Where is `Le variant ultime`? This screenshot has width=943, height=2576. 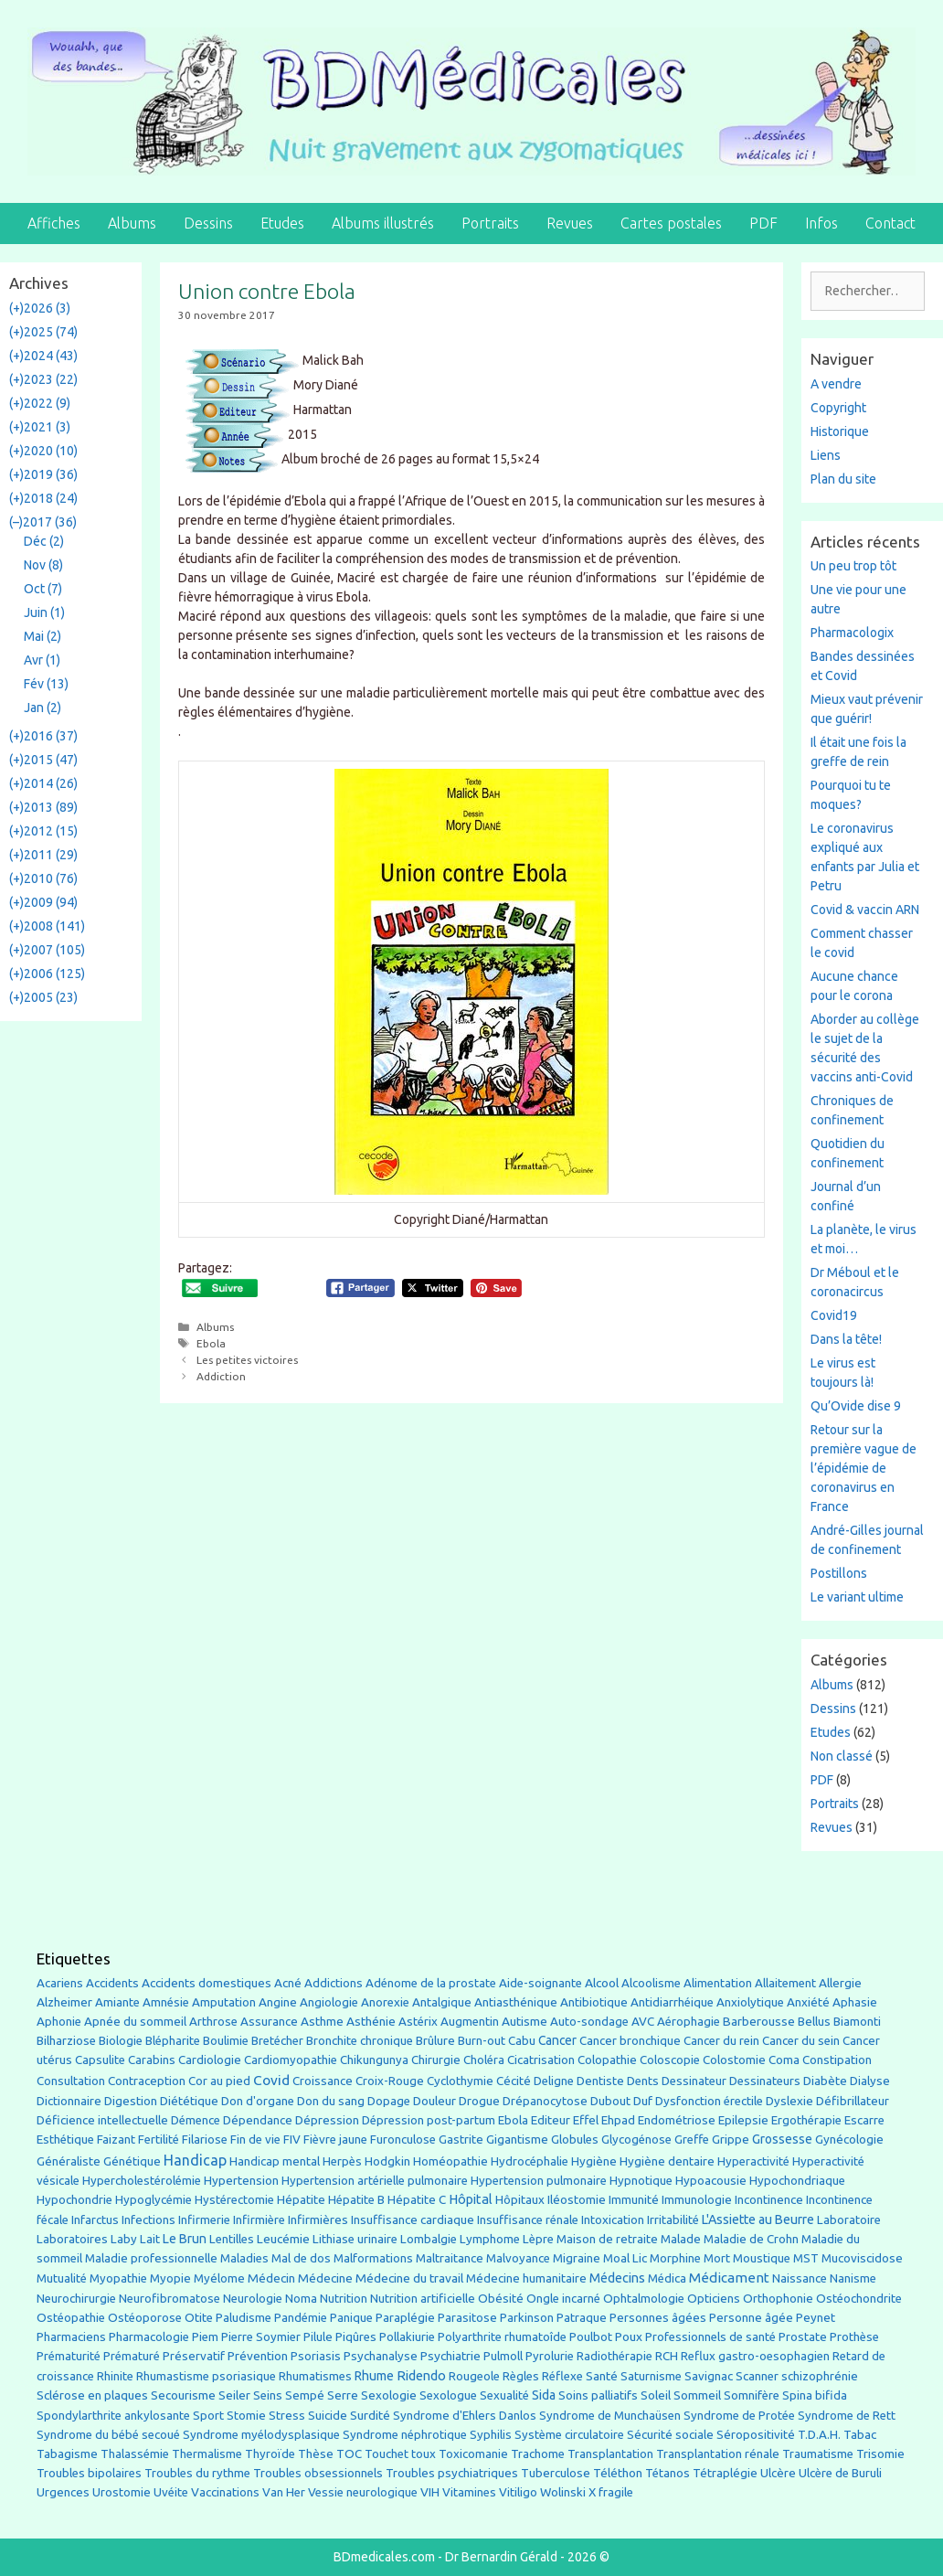
Le variant ultime is located at coordinates (857, 1597).